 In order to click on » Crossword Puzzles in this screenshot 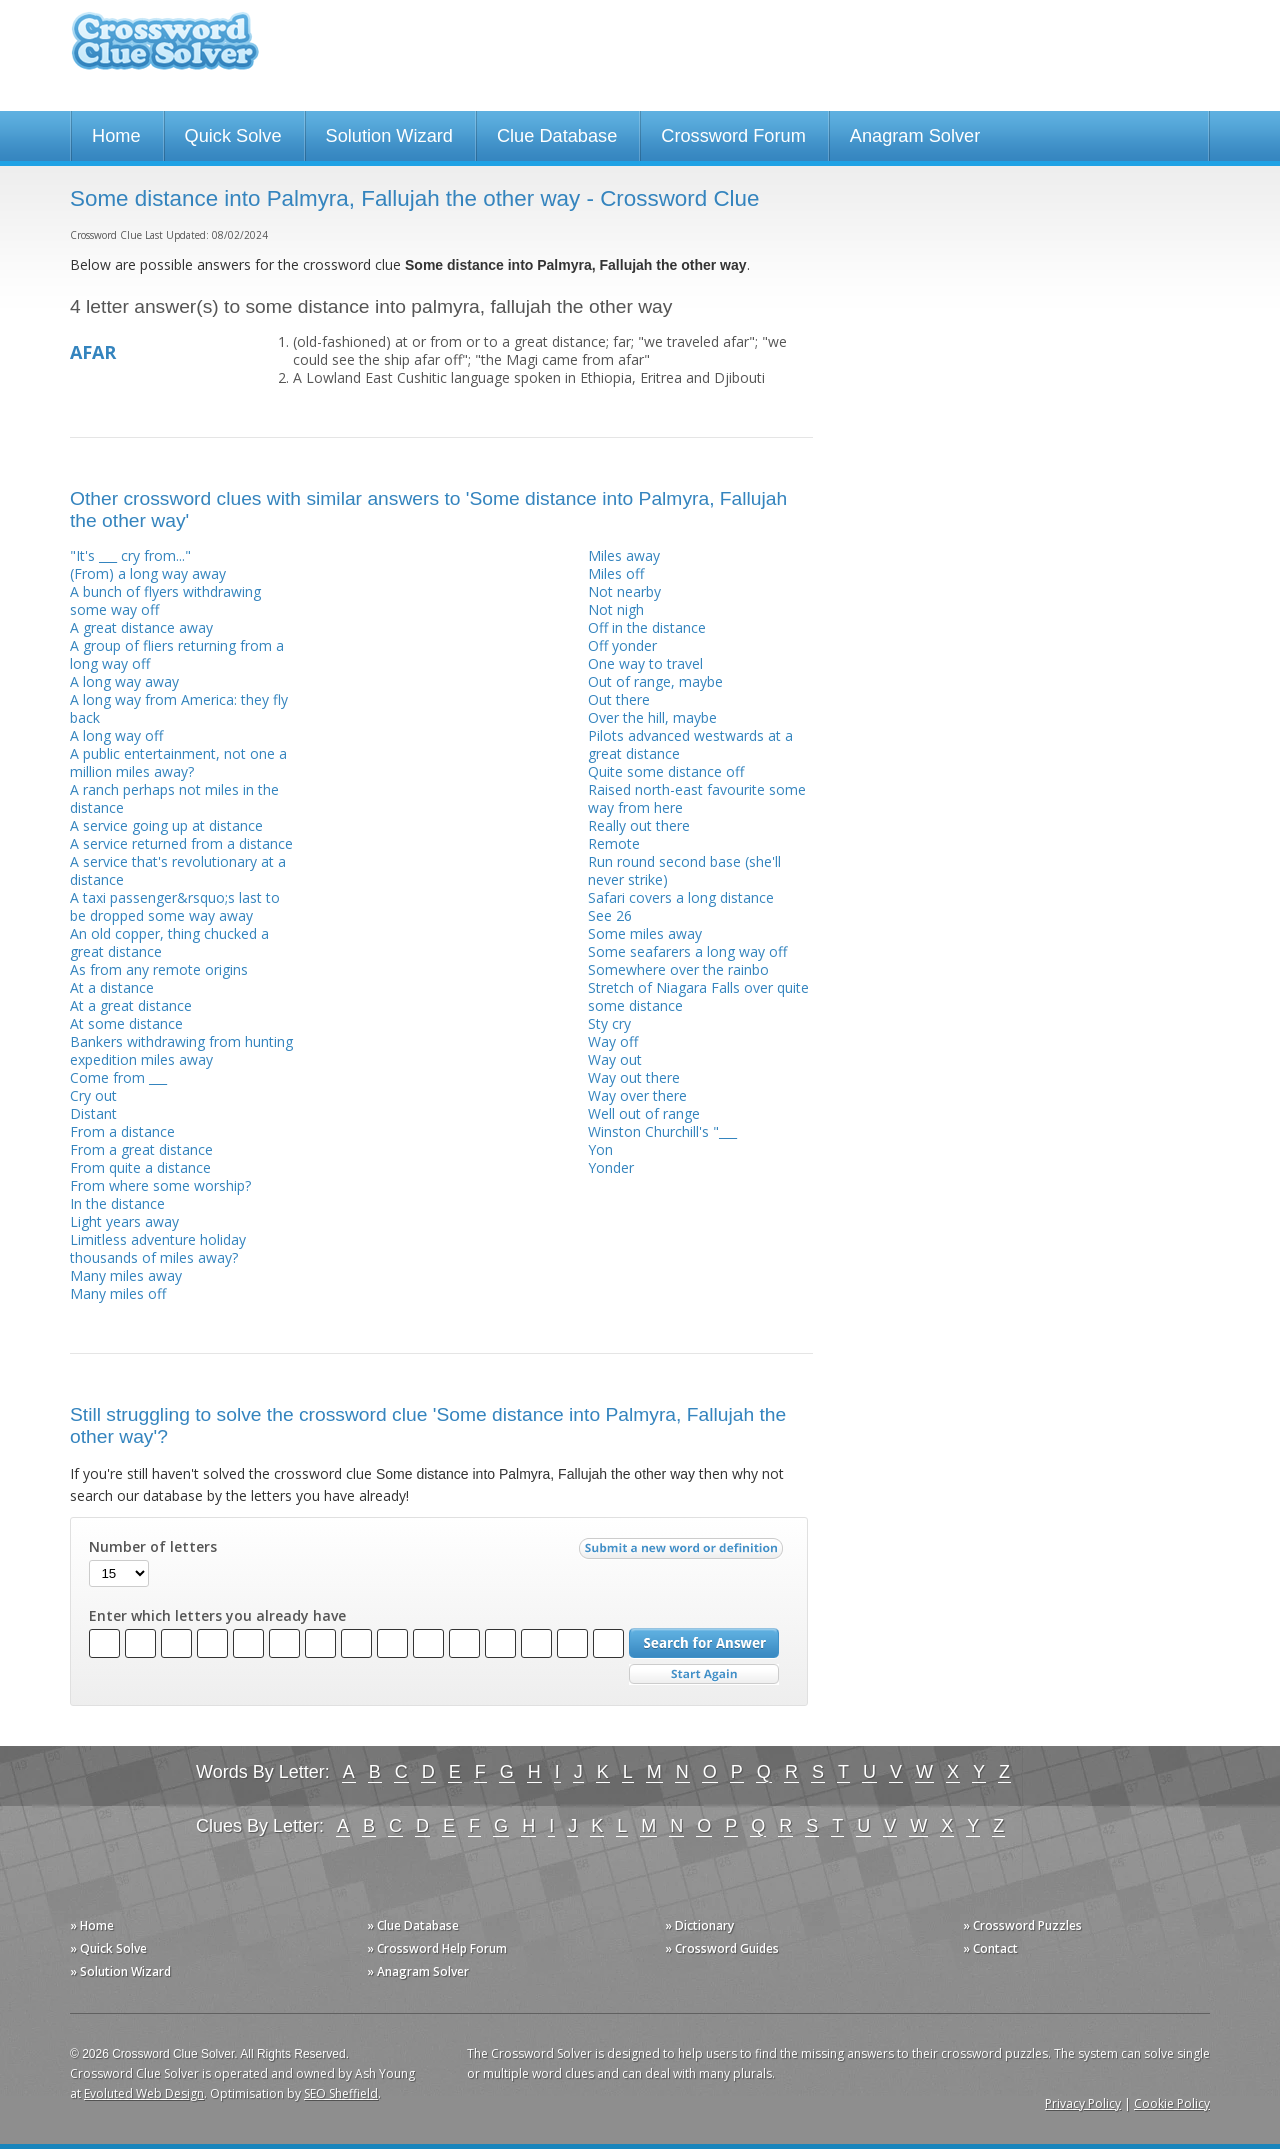, I will do `click(1022, 1925)`.